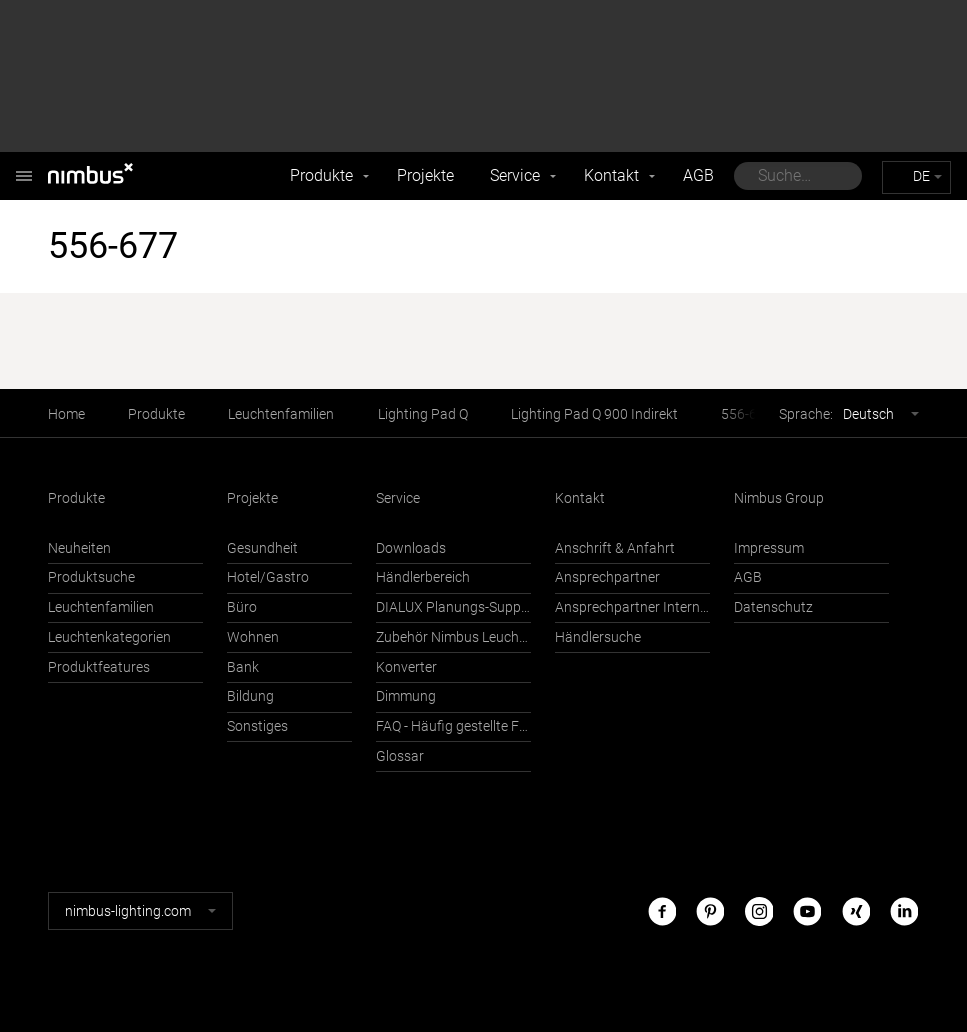 Image resolution: width=967 pixels, height=1032 pixels. What do you see at coordinates (779, 498) in the screenshot?
I see `Nimbus Group` at bounding box center [779, 498].